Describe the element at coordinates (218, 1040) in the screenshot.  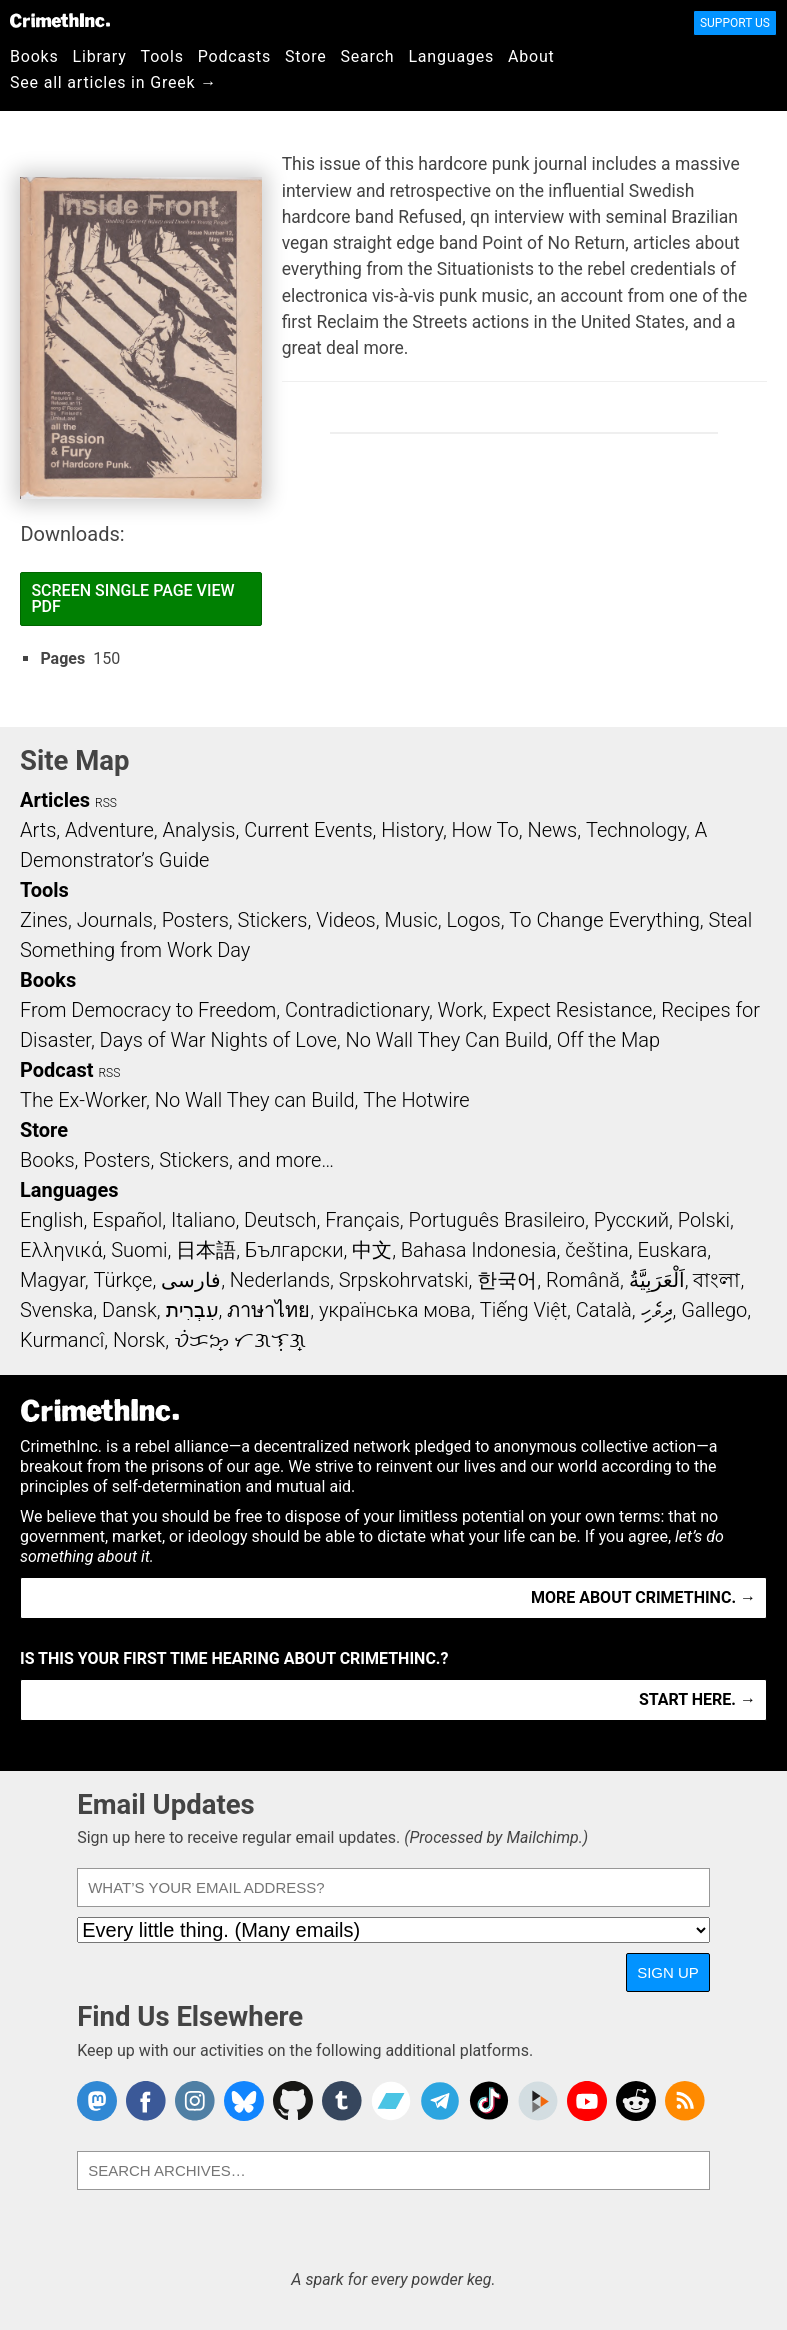
I see `Days of War Nights of Love` at that location.